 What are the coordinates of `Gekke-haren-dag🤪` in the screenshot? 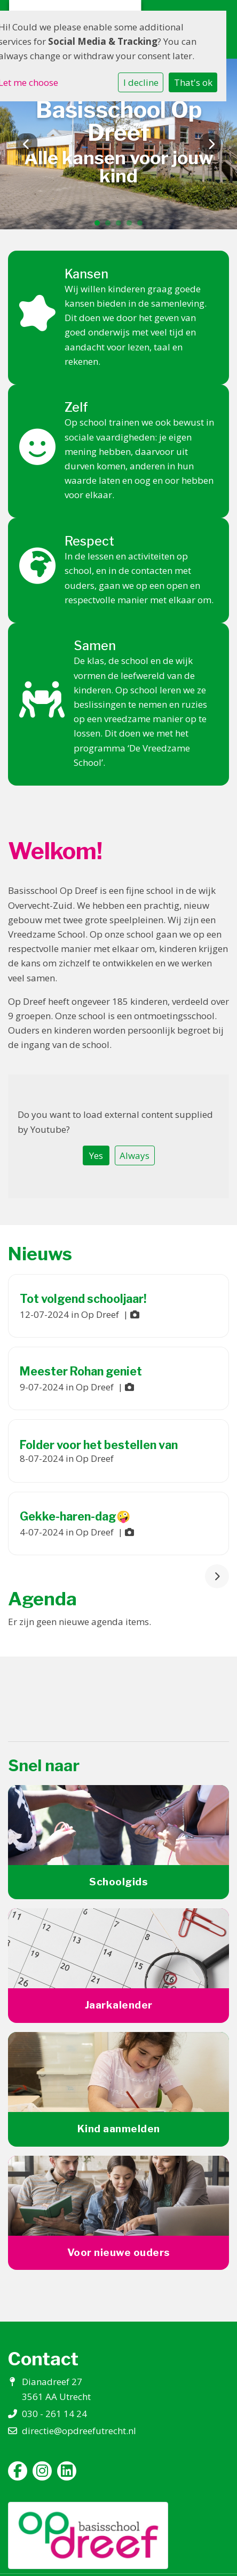 It's located at (75, 1516).